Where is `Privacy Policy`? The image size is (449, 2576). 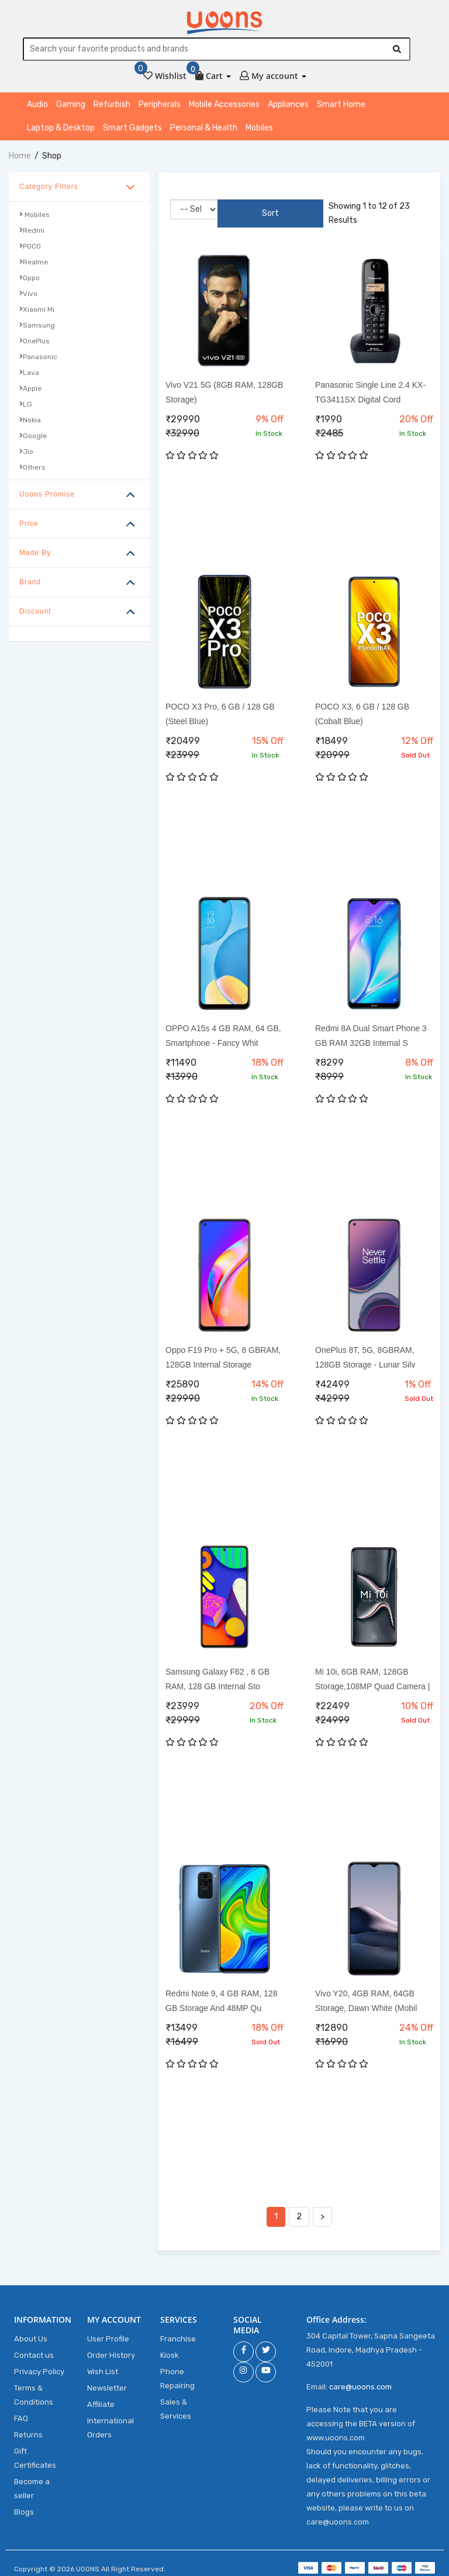
Privacy Policy is located at coordinates (39, 2365).